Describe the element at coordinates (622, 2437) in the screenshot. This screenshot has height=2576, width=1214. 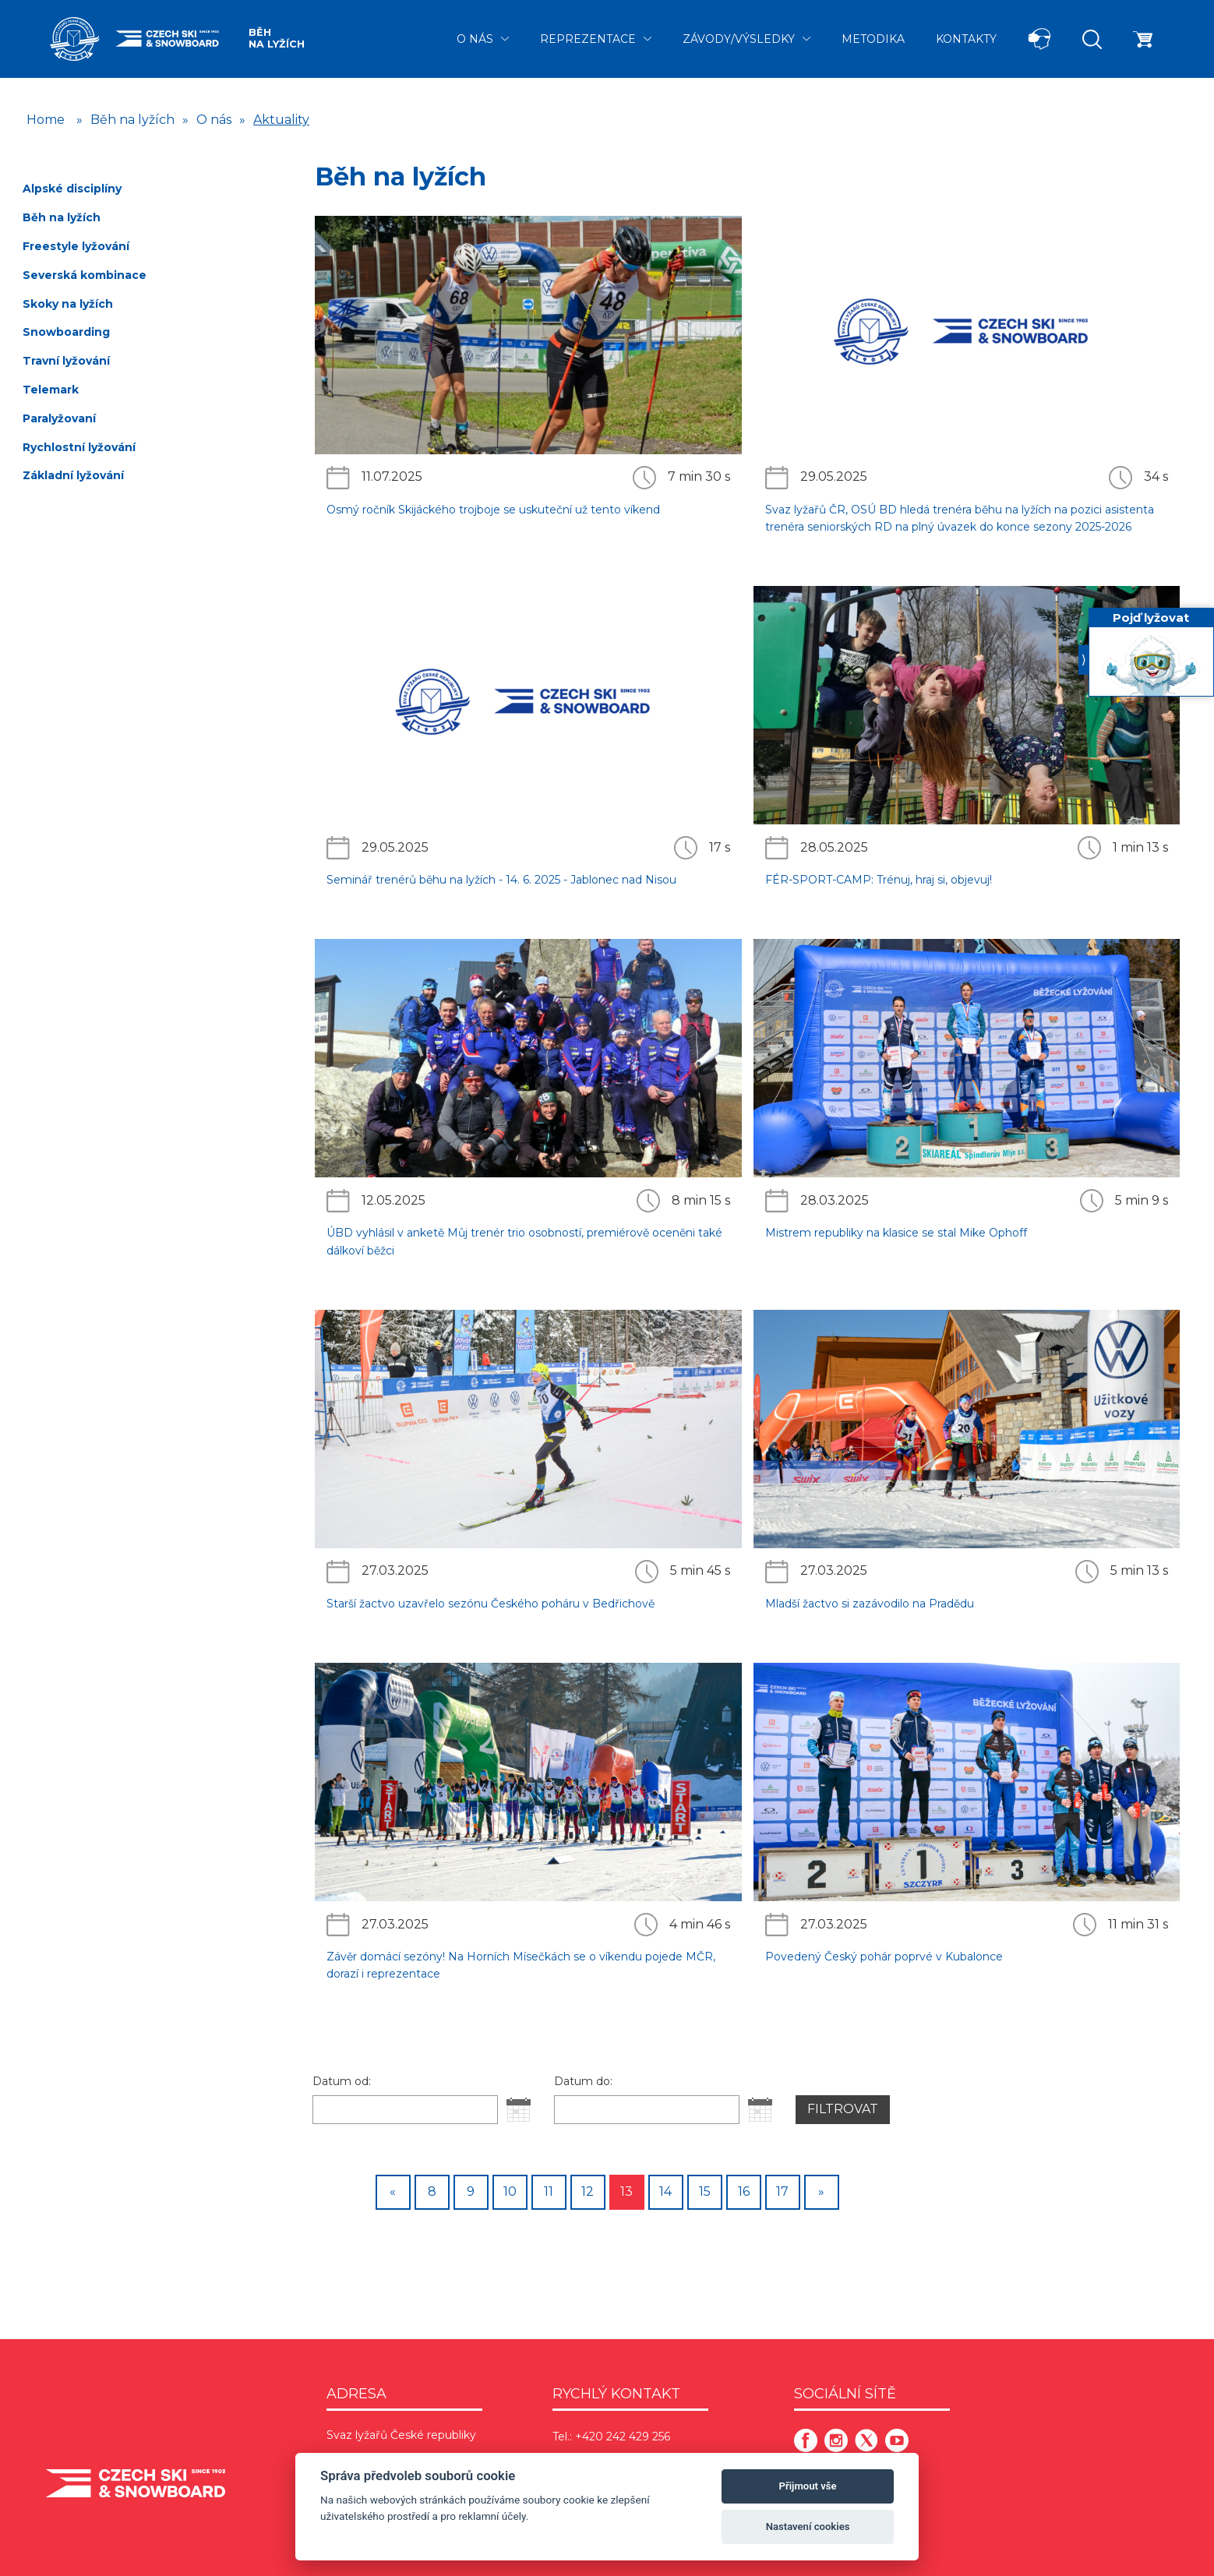
I see `+420 242 429 256` at that location.